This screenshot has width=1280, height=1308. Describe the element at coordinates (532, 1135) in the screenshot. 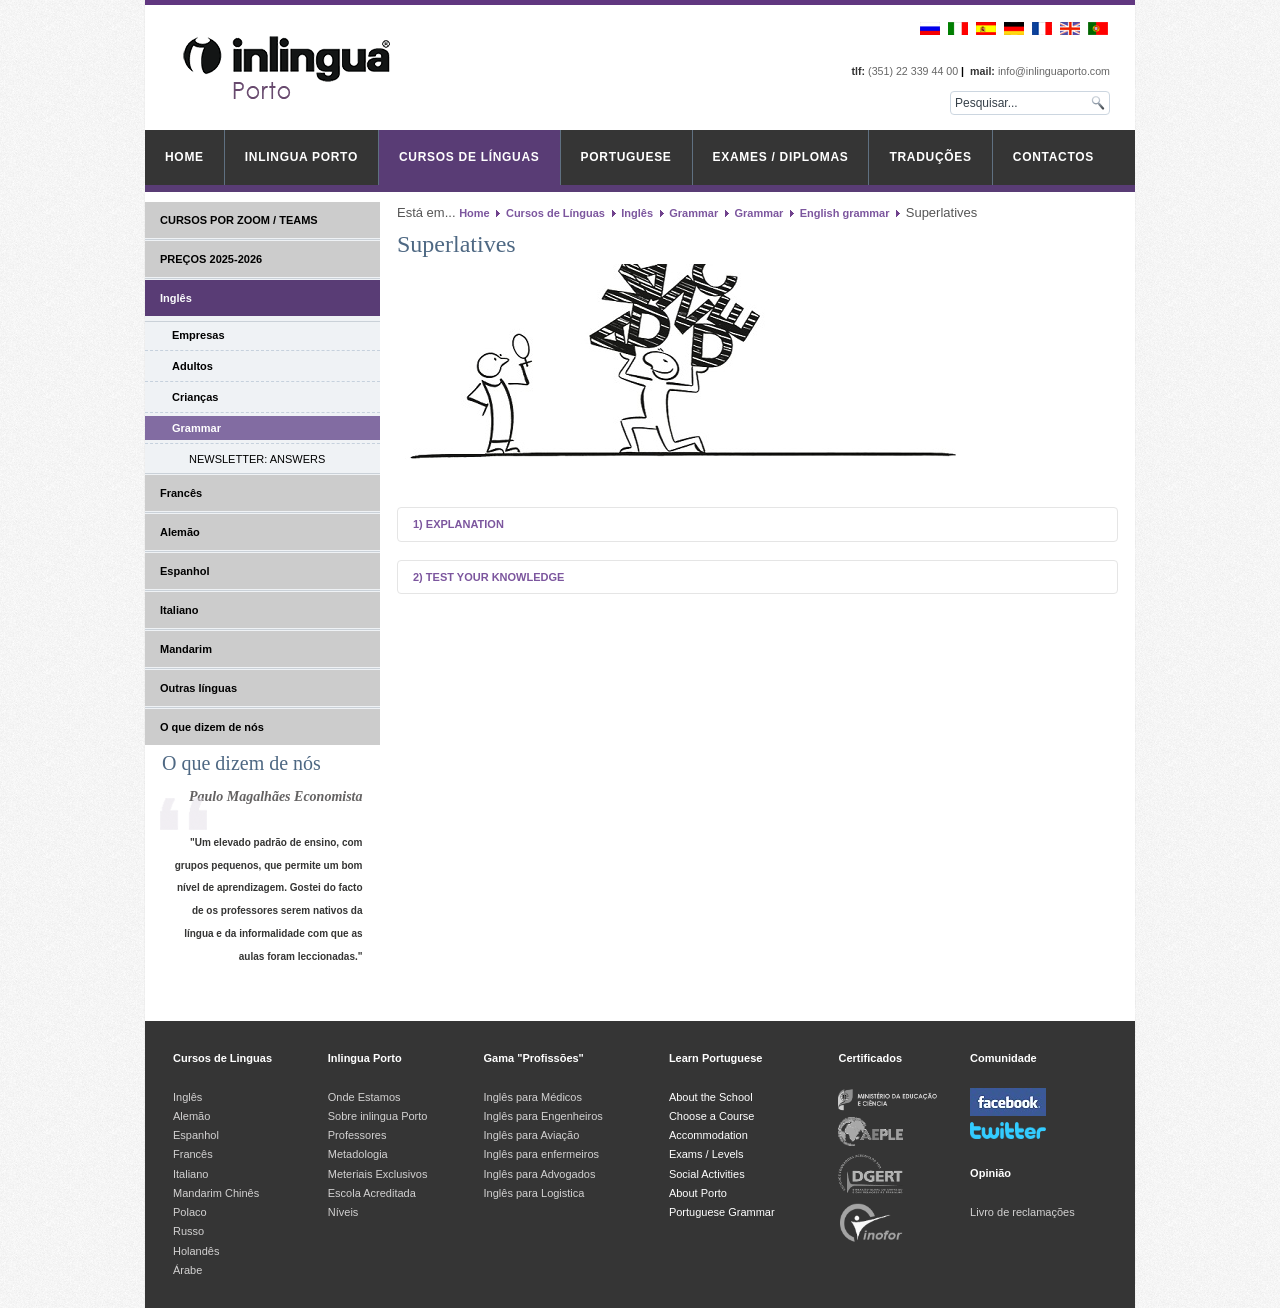

I see `Inglês para Aviação` at that location.